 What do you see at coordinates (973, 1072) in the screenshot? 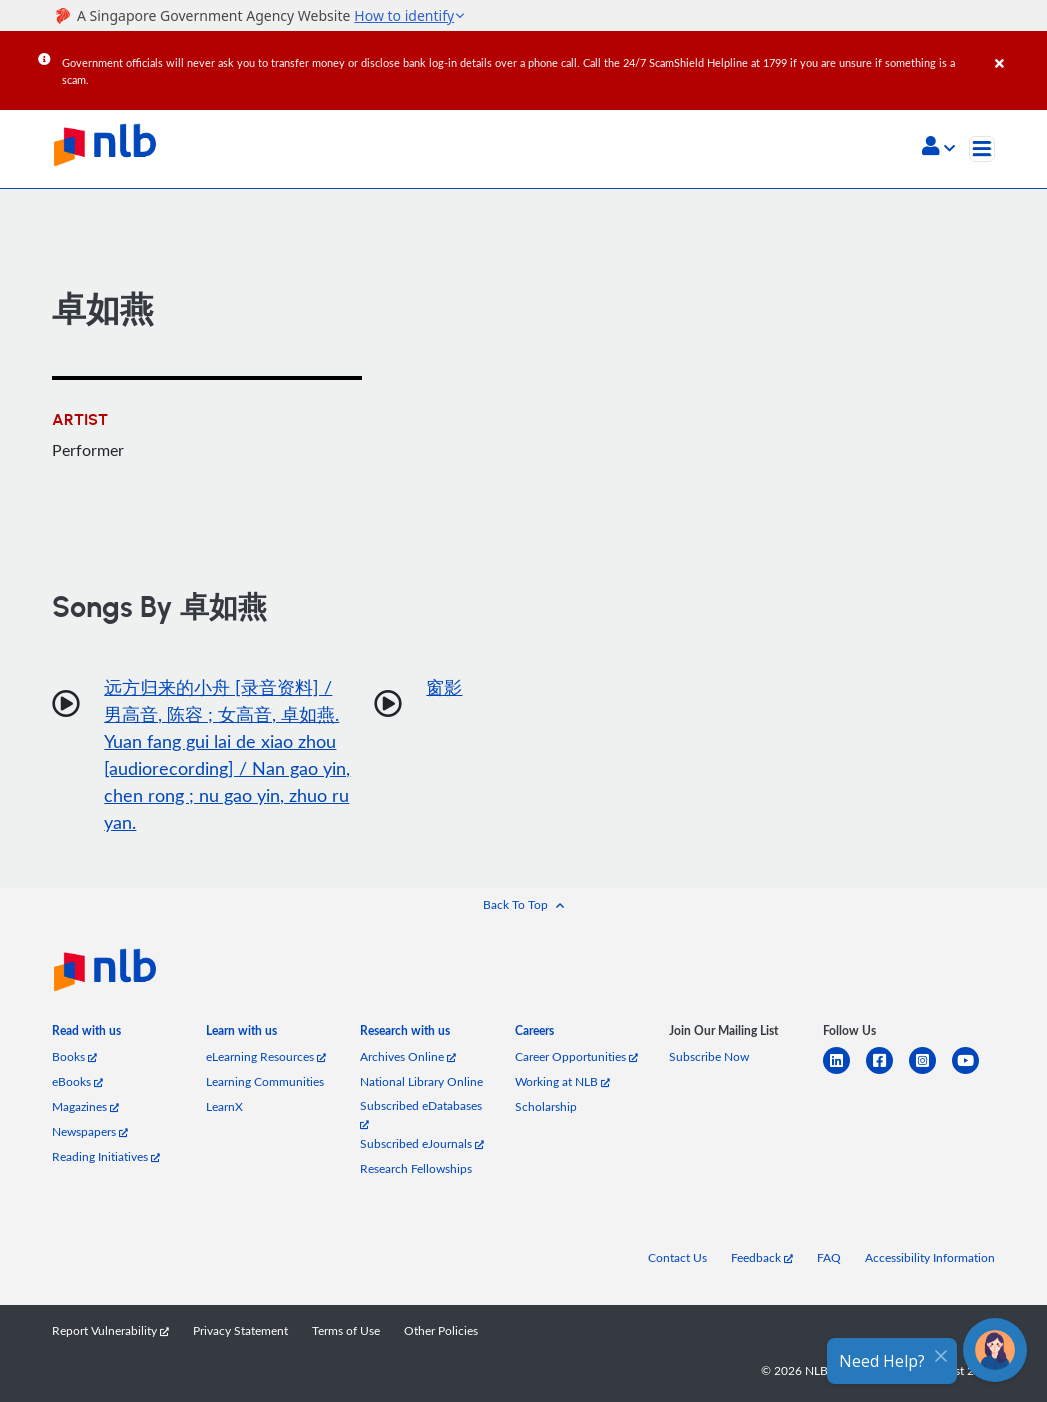
I see `[youtube]` at bounding box center [973, 1072].